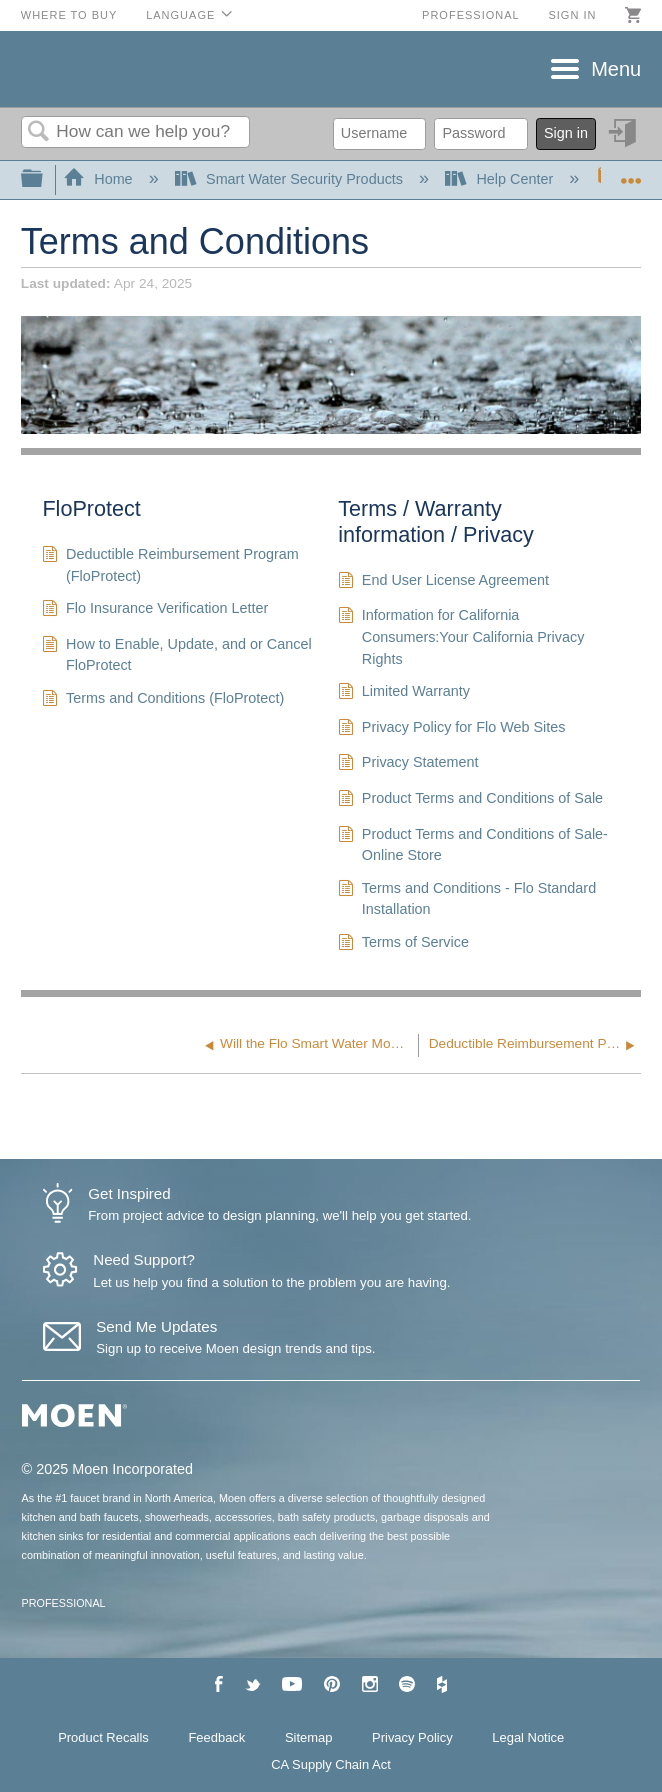 This screenshot has height=1792, width=662. I want to click on Flo Insurance Verification Letter, so click(155, 610).